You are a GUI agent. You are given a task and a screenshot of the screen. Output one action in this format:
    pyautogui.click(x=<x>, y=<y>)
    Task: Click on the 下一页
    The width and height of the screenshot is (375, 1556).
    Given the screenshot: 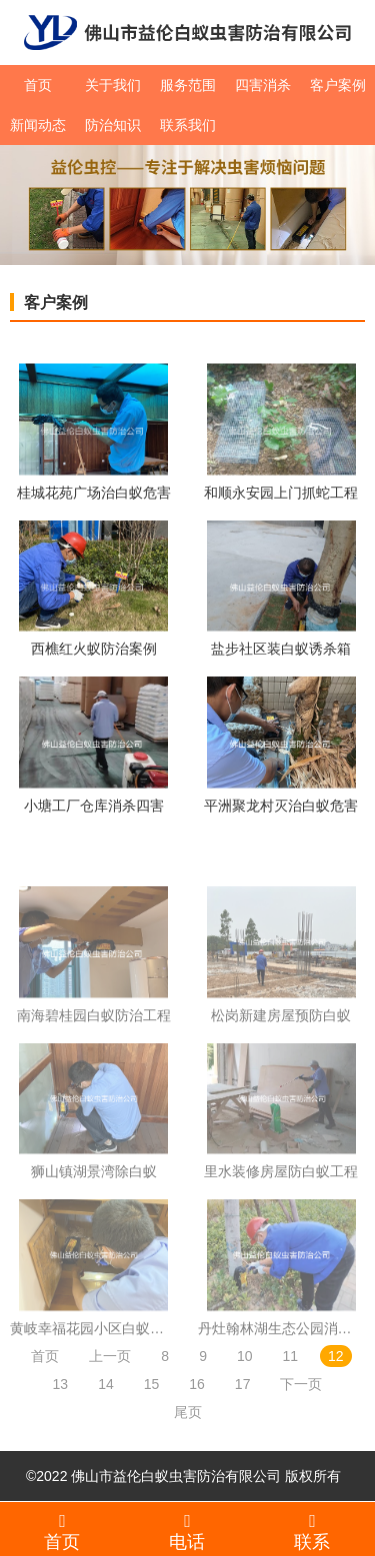 What is the action you would take?
    pyautogui.click(x=301, y=1384)
    